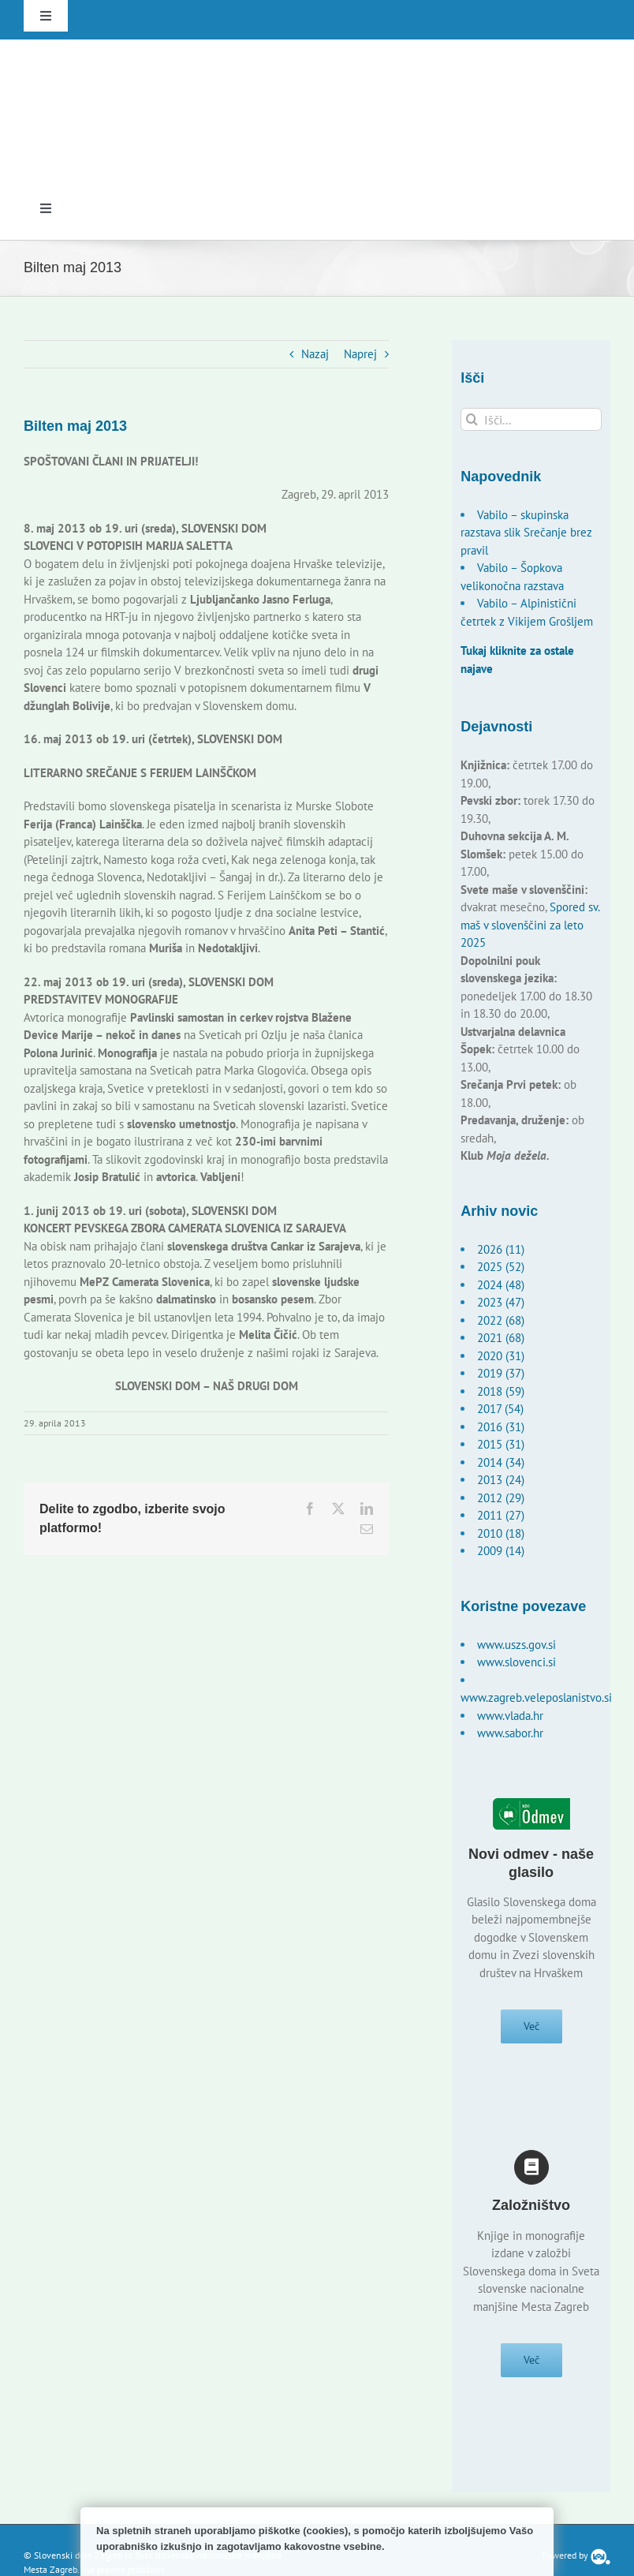 Image resolution: width=634 pixels, height=2576 pixels. Describe the element at coordinates (500, 1320) in the screenshot. I see `2022 (68)` at that location.